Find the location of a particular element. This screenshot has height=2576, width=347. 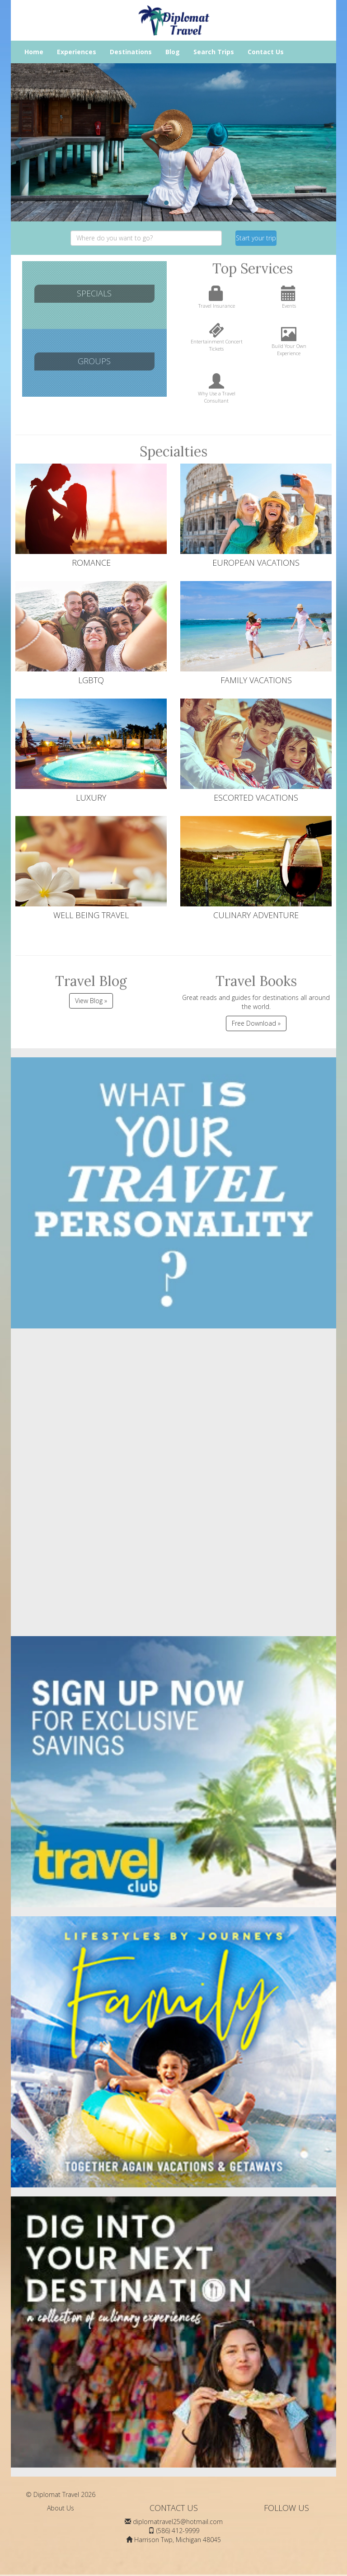

Contact Us is located at coordinates (266, 51).